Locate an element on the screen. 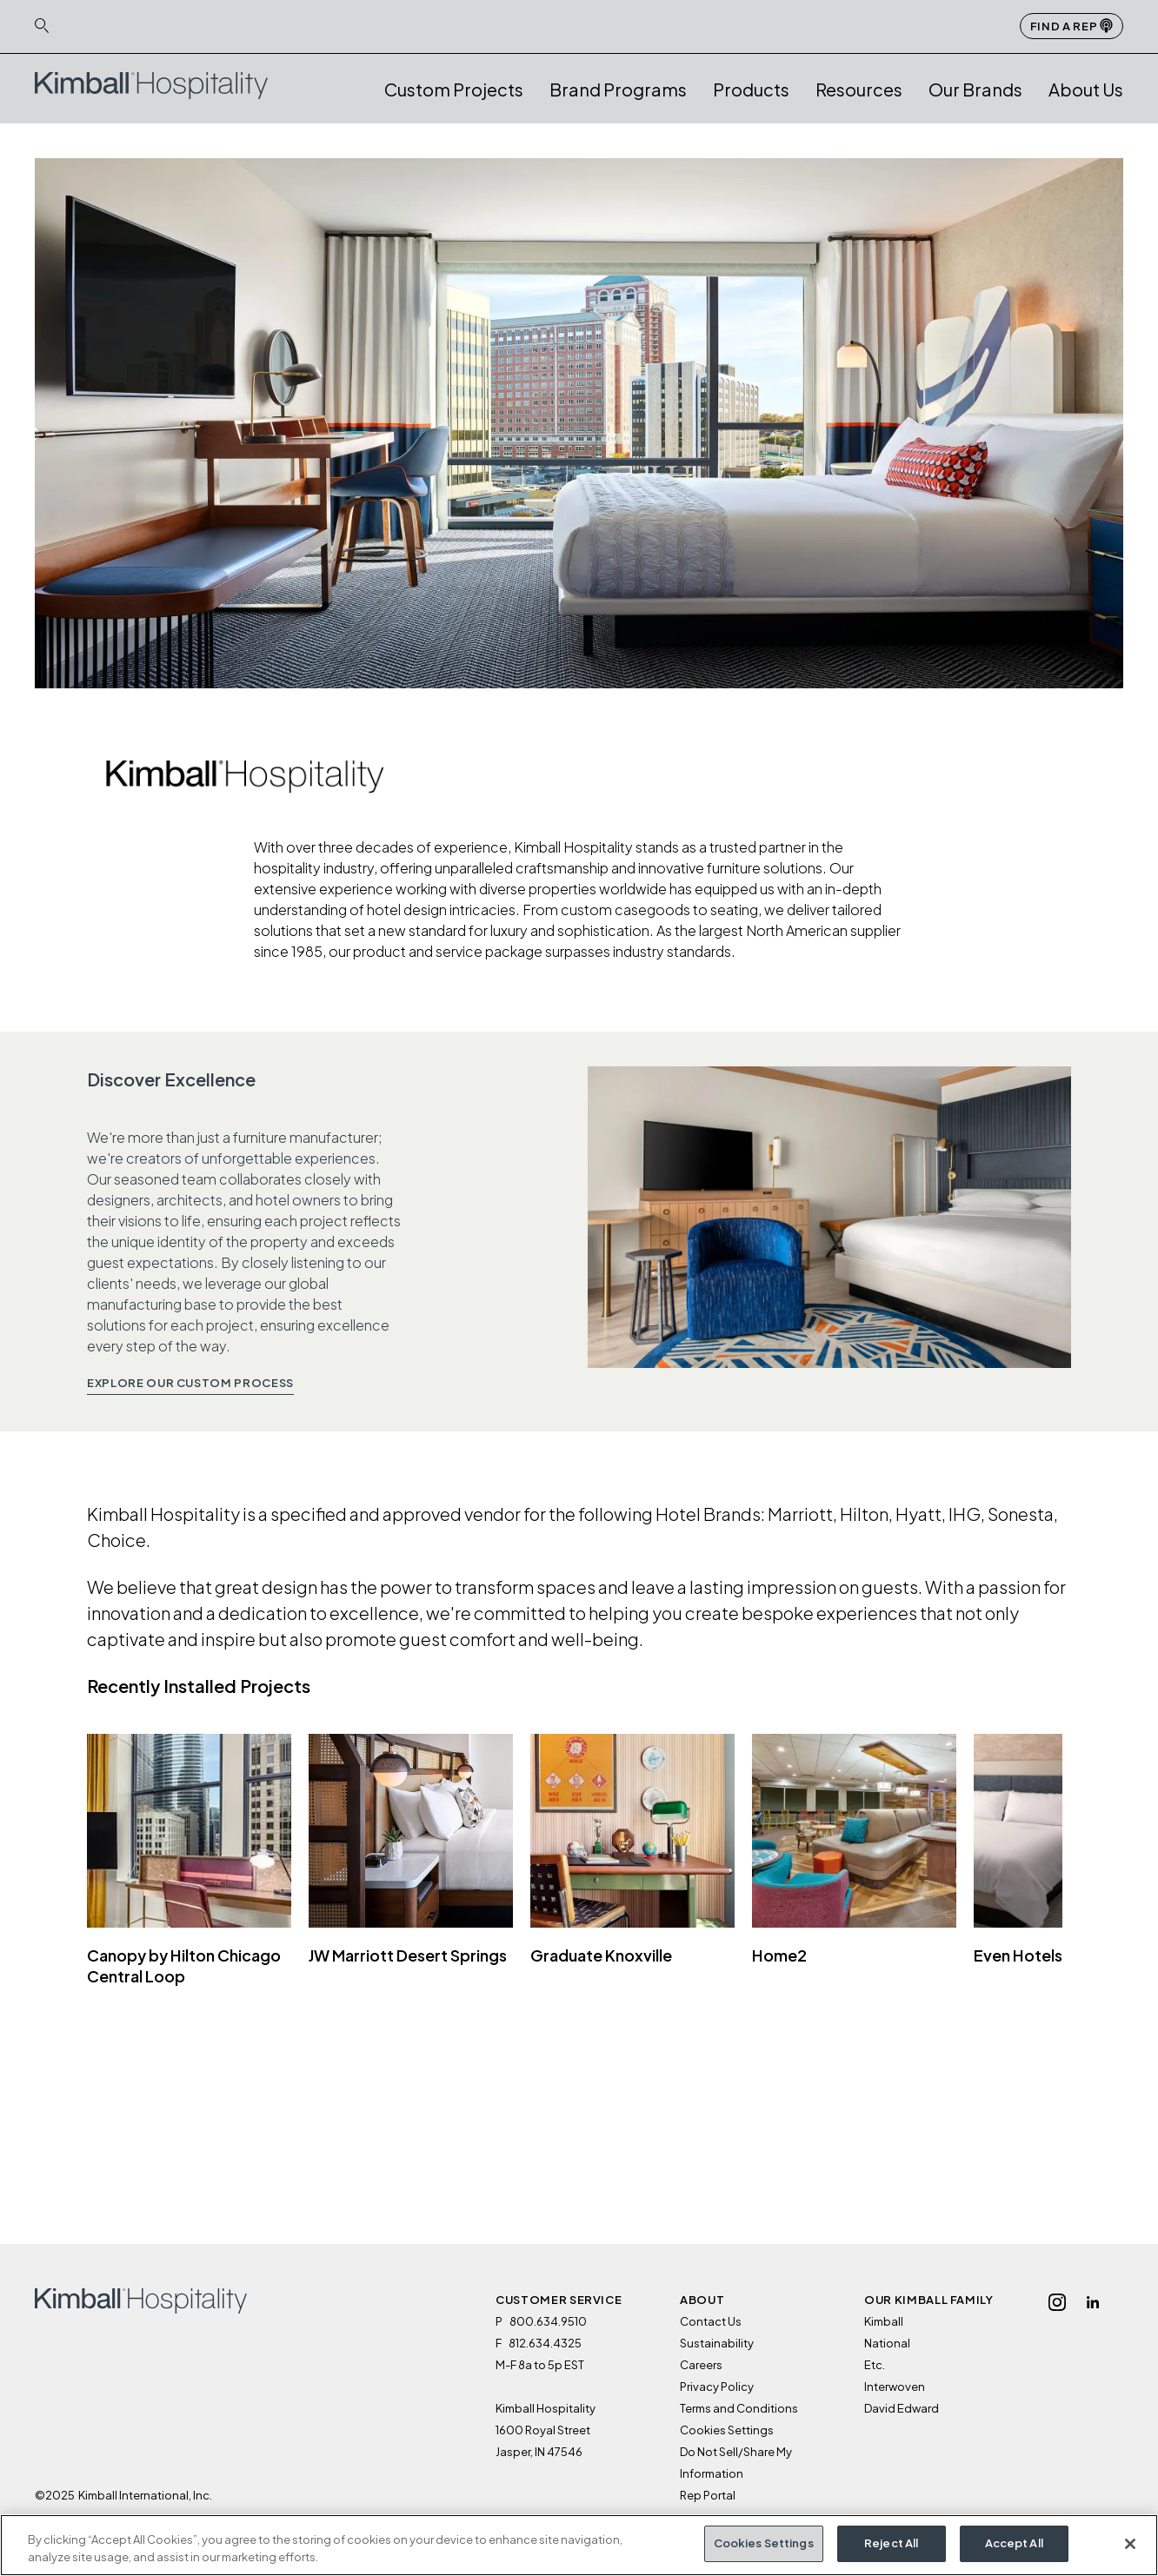  Our Brands [button] is located at coordinates (975, 89).